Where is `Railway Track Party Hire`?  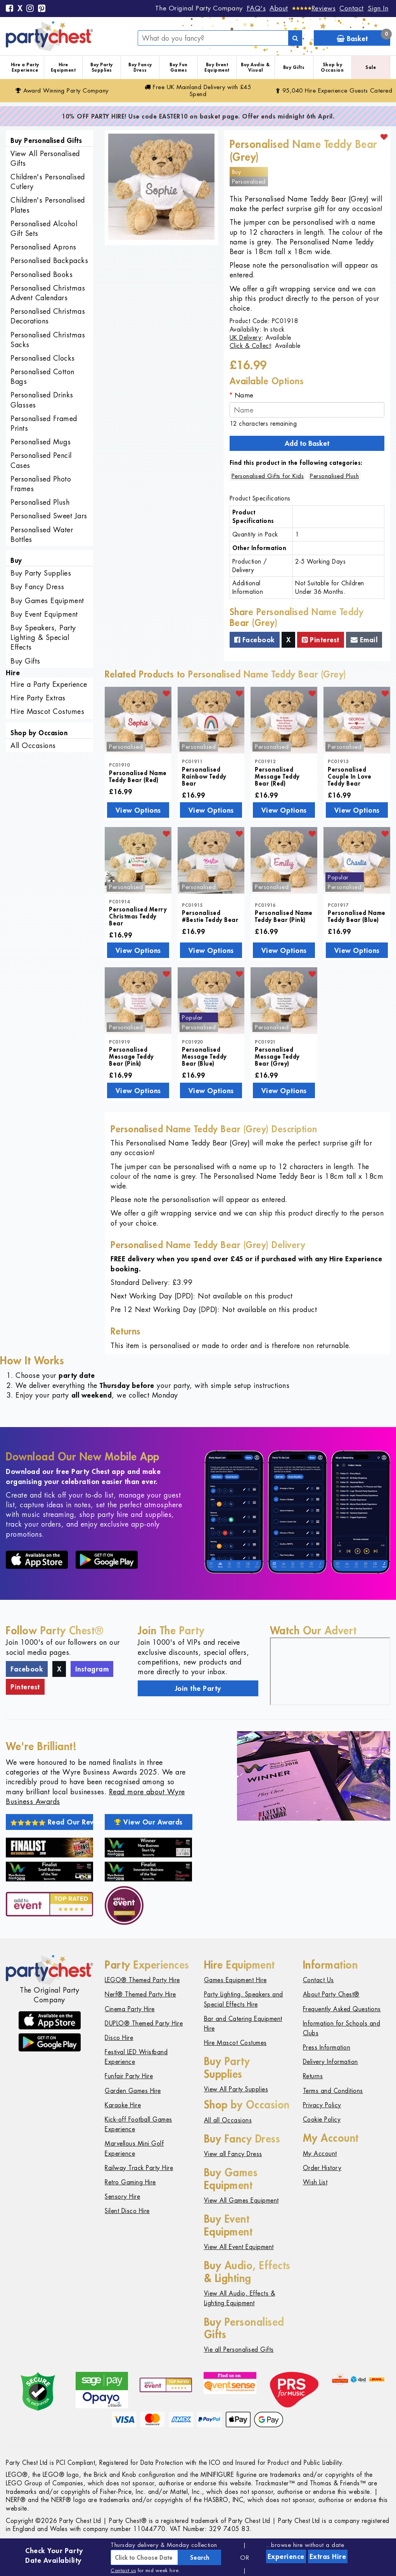 Railway Track Party Hire is located at coordinates (139, 2168).